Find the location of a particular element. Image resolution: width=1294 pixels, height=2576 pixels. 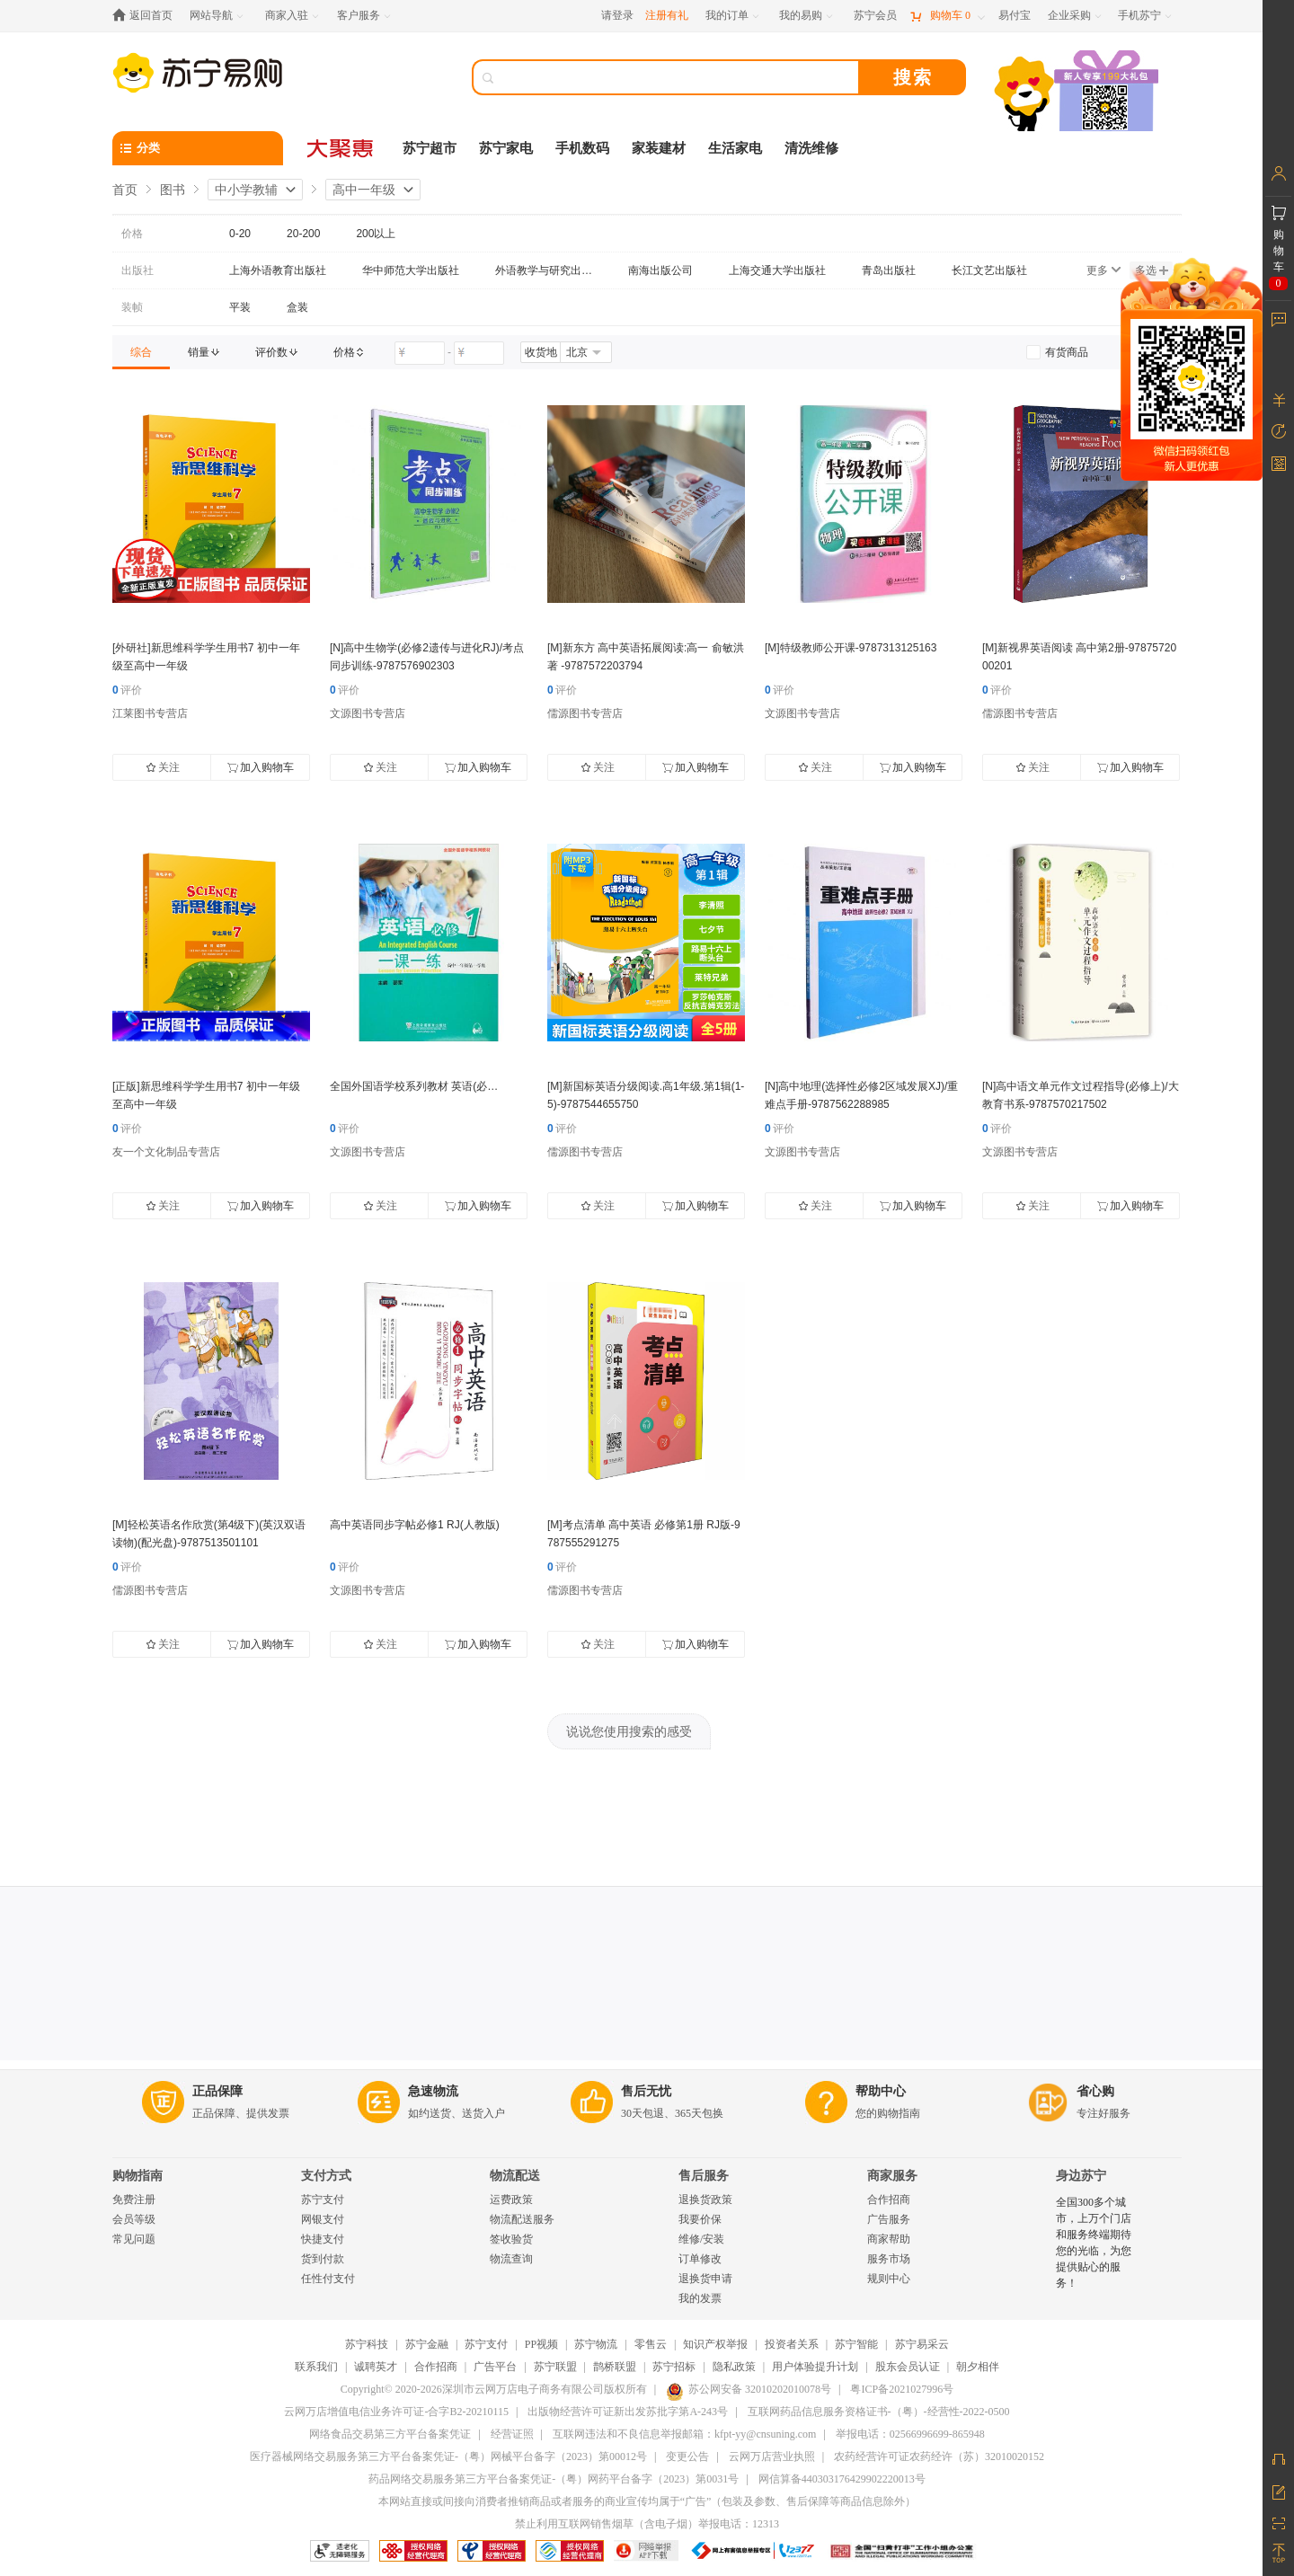

急速物流 is located at coordinates (433, 2091).